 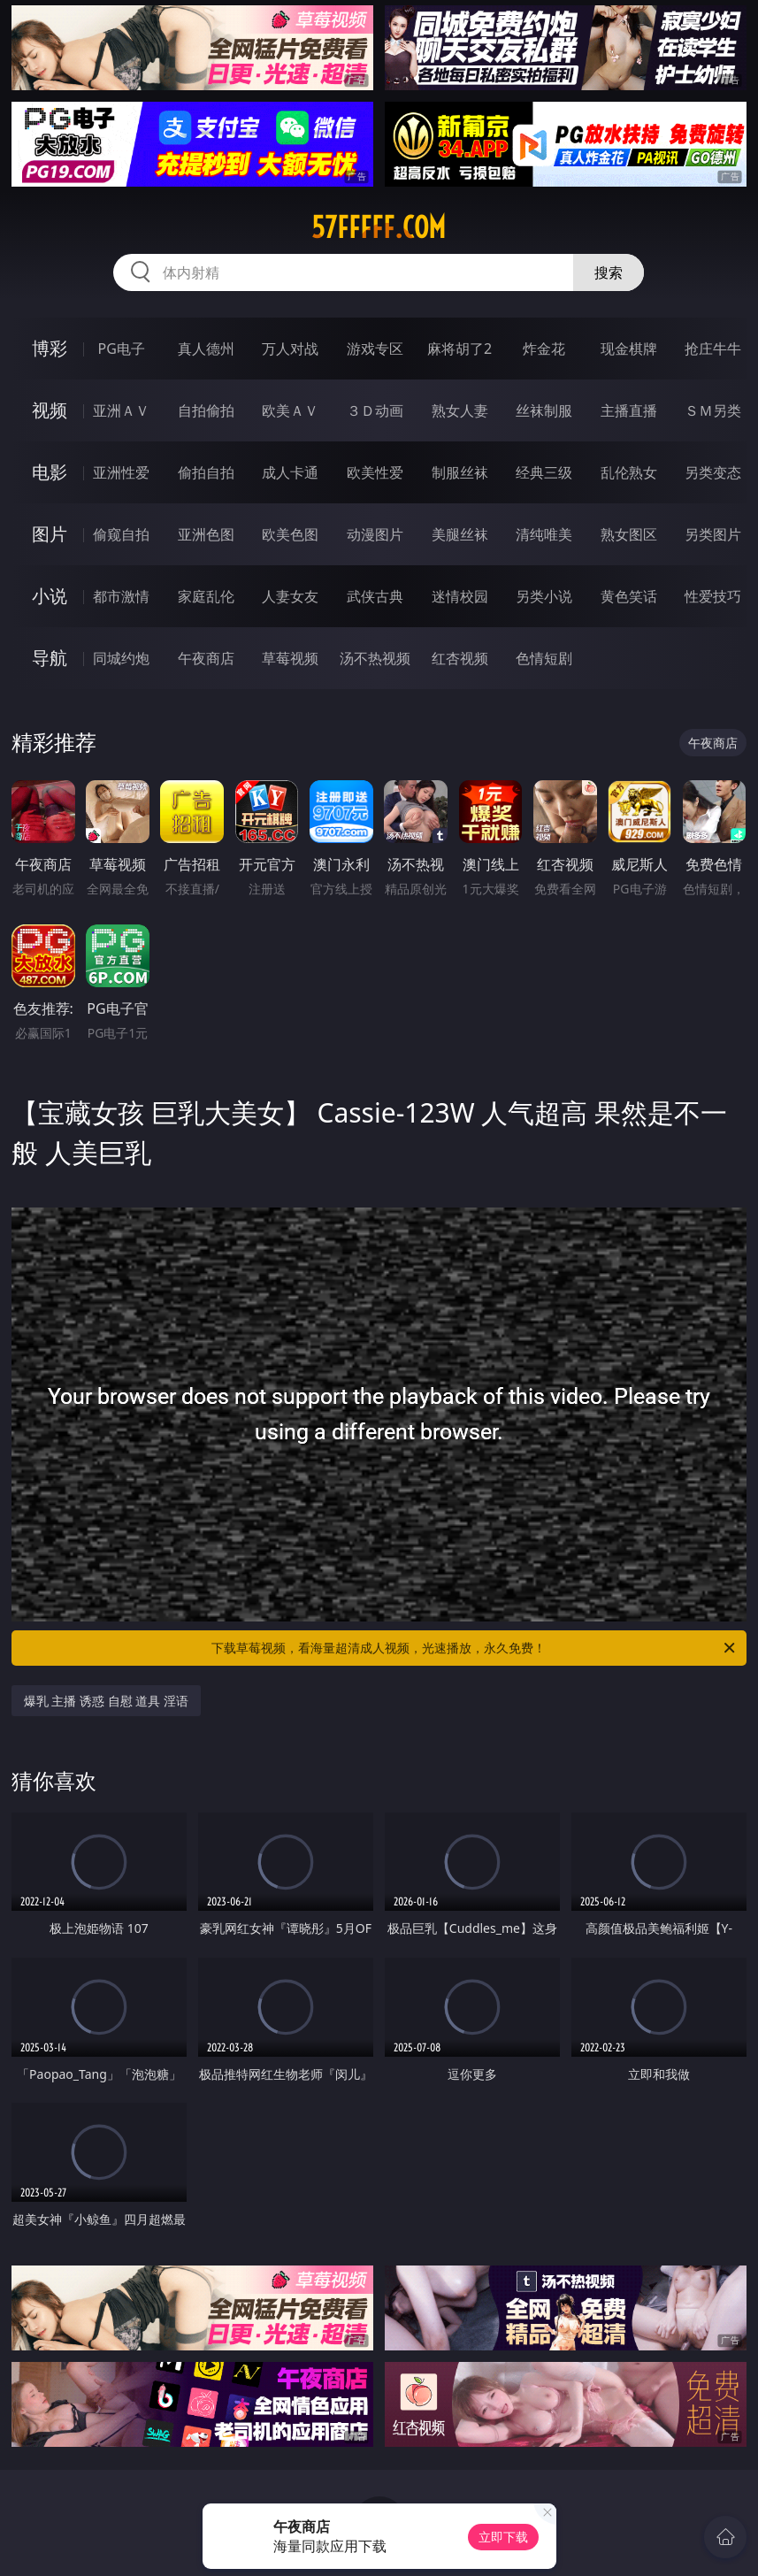 What do you see at coordinates (544, 596) in the screenshot?
I see `另类小说` at bounding box center [544, 596].